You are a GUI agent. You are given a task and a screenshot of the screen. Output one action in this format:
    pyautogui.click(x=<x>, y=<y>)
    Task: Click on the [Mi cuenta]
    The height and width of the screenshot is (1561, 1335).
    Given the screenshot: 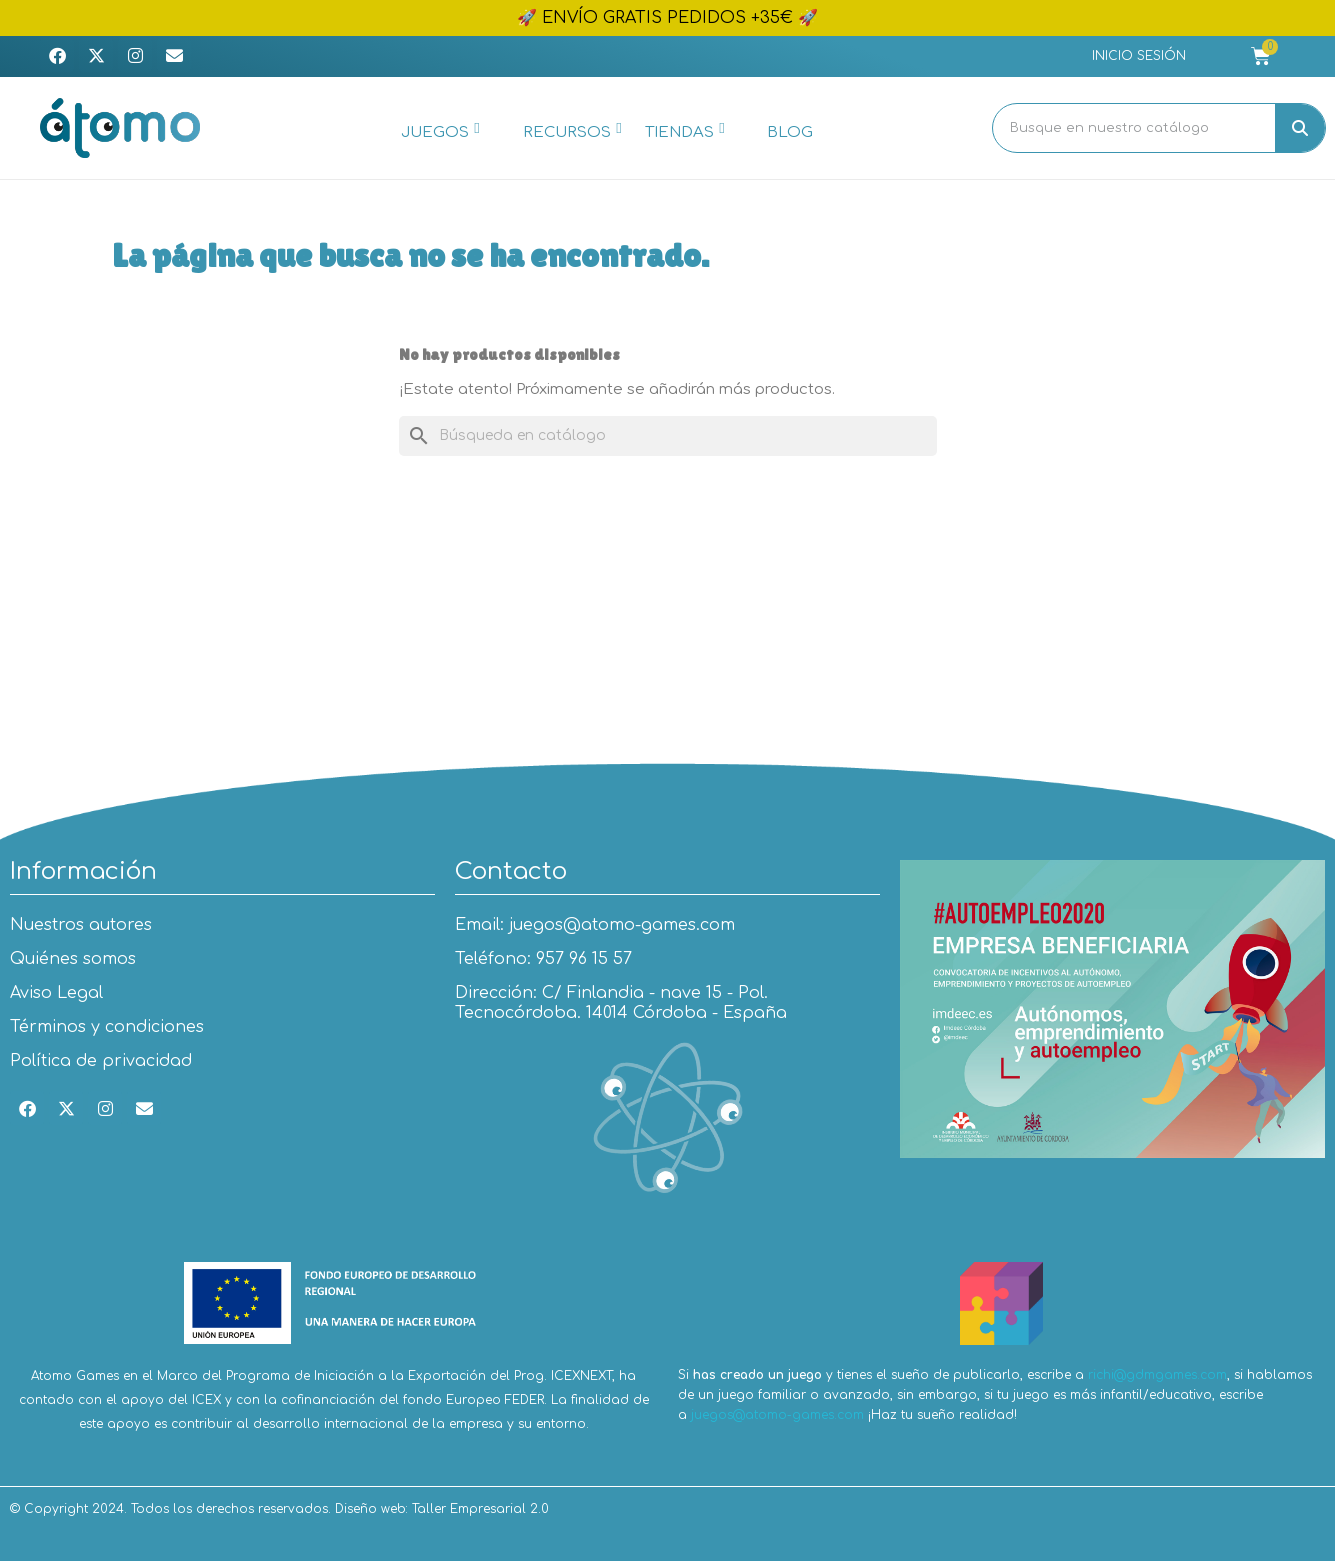 What is the action you would take?
    pyautogui.click(x=1139, y=56)
    